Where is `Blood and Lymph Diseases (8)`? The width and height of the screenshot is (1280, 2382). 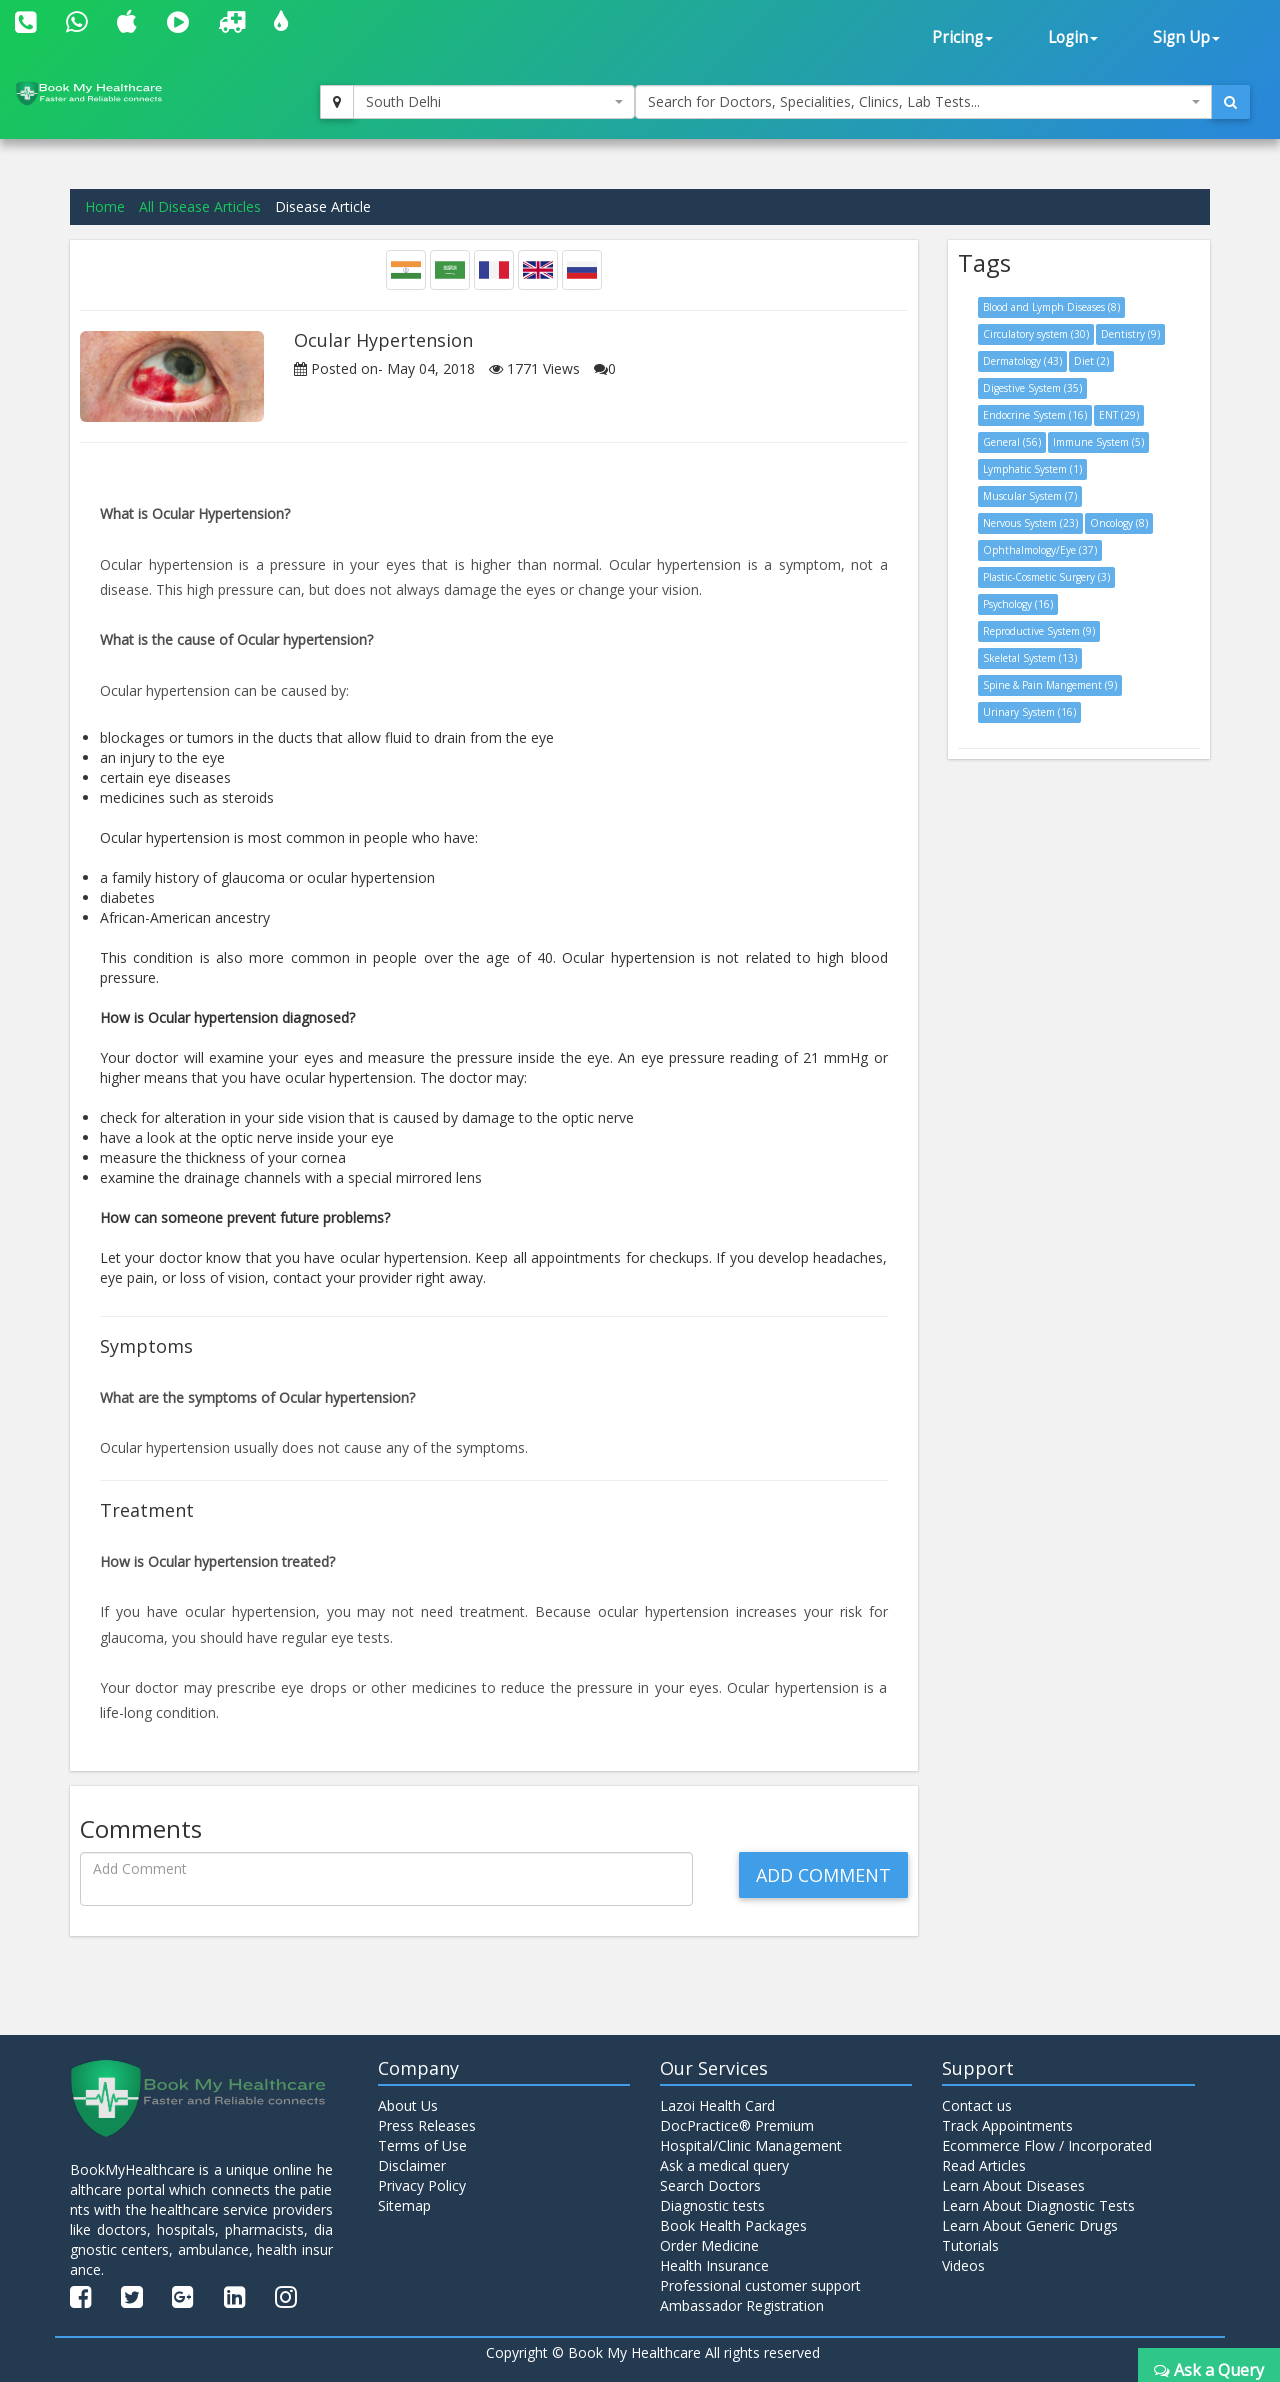 Blood and Lymph Diseases (8) is located at coordinates (1051, 307).